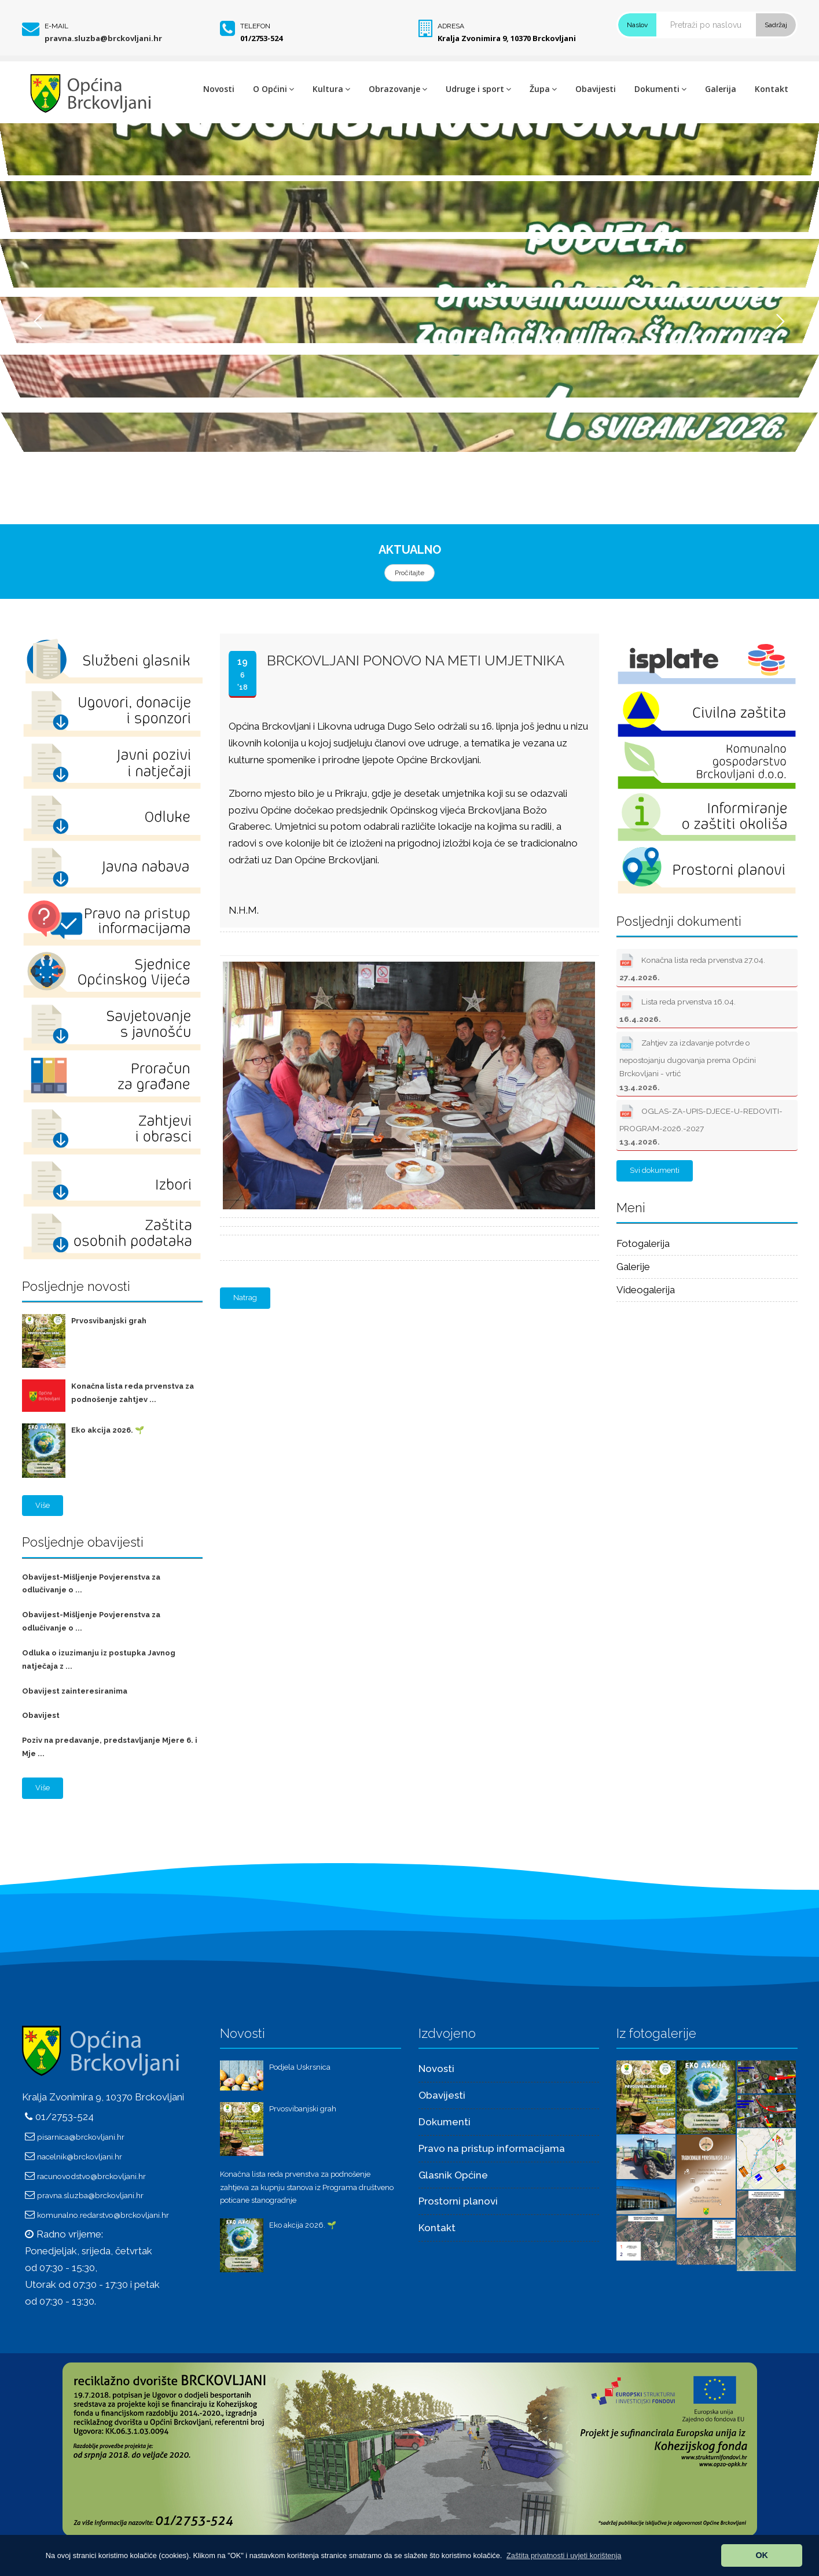 Image resolution: width=819 pixels, height=2576 pixels. I want to click on Pročitajte, so click(409, 573).